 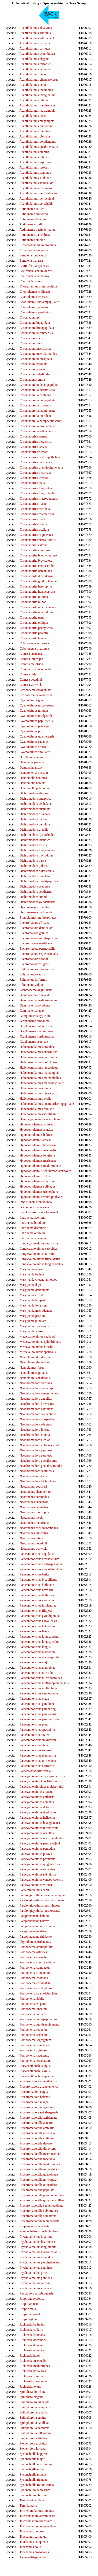 What do you see at coordinates (36, 1455) in the screenshot?
I see `Neochromadora paratecta` at bounding box center [36, 1455].